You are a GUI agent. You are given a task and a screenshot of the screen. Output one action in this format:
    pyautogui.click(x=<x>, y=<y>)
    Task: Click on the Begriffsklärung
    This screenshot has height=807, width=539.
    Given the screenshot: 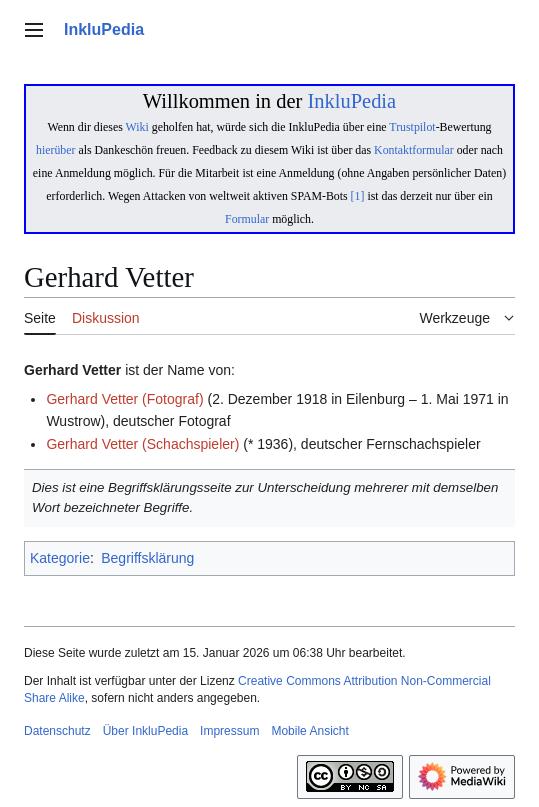 What is the action you would take?
    pyautogui.click(x=147, y=558)
    